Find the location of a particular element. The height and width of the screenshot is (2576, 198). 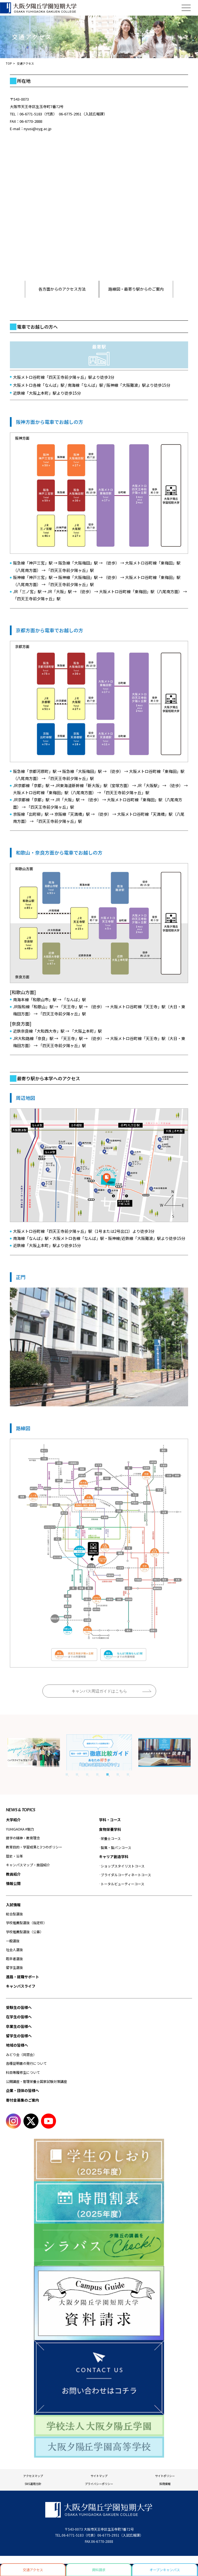

科目等履修生について is located at coordinates (23, 2072).